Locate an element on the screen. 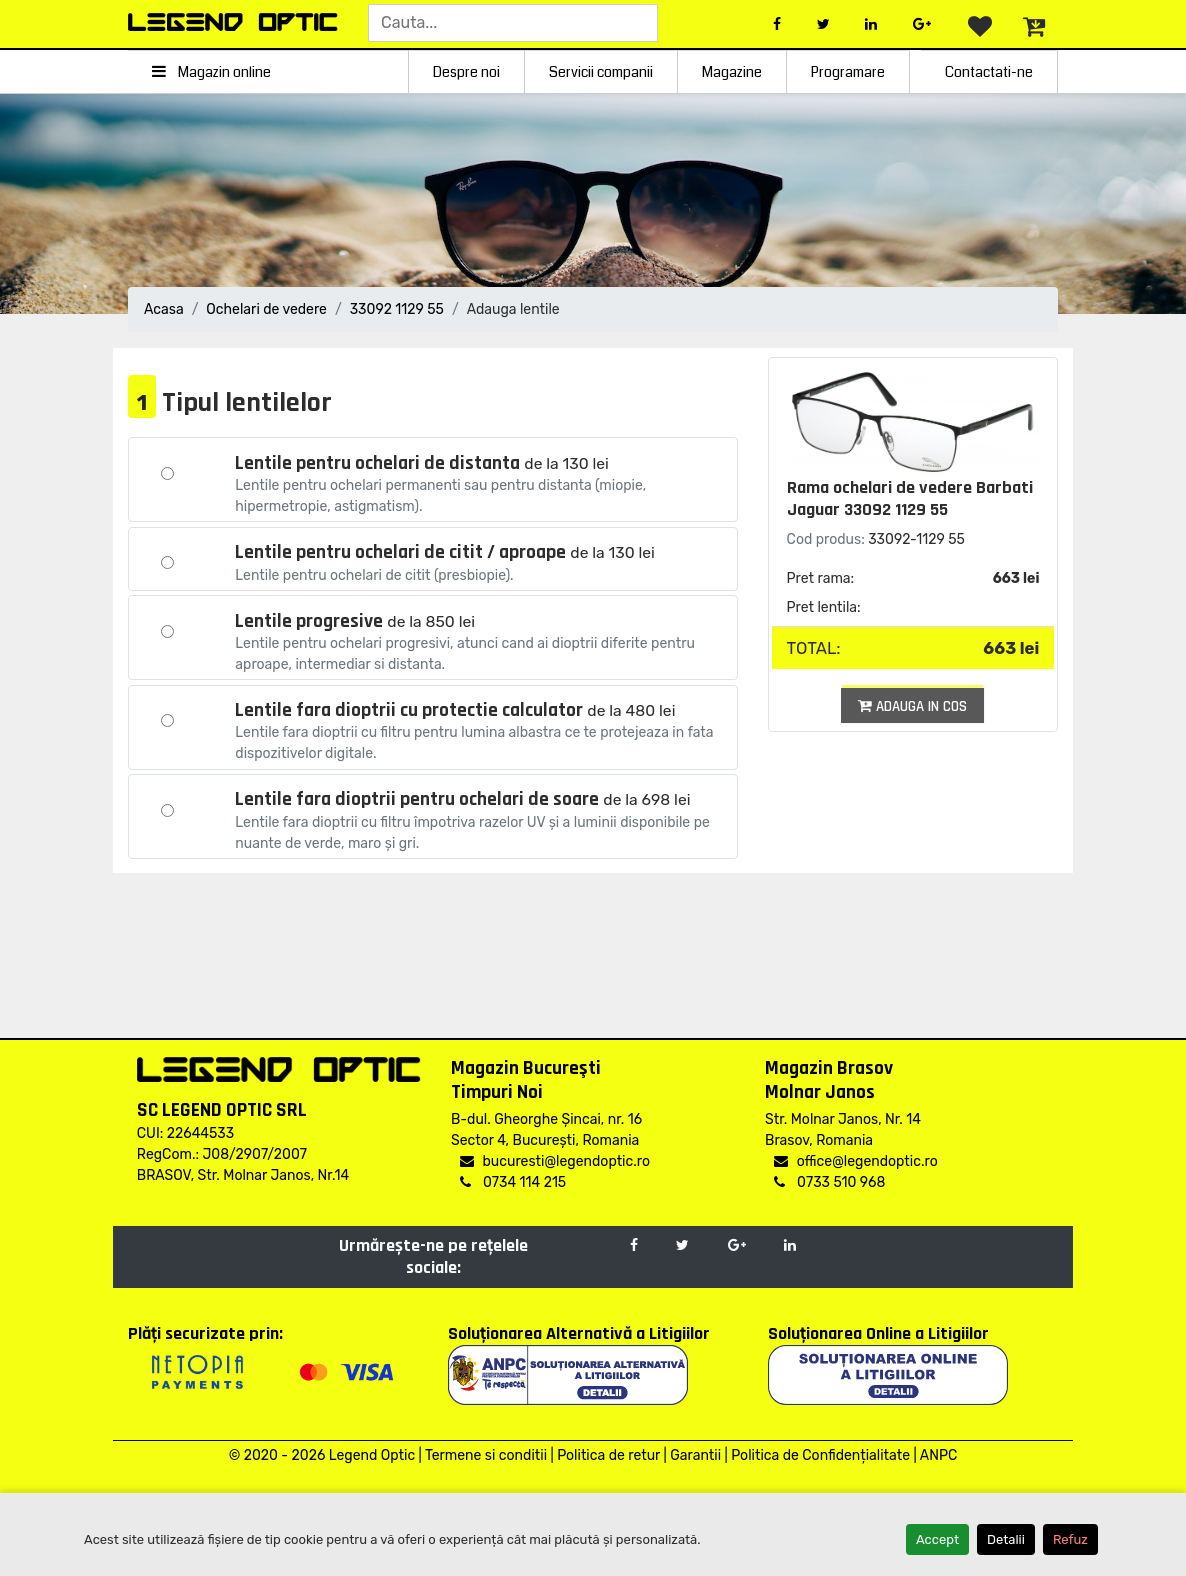 This screenshot has width=1186, height=1576. 0734 114 215 is located at coordinates (513, 1182).